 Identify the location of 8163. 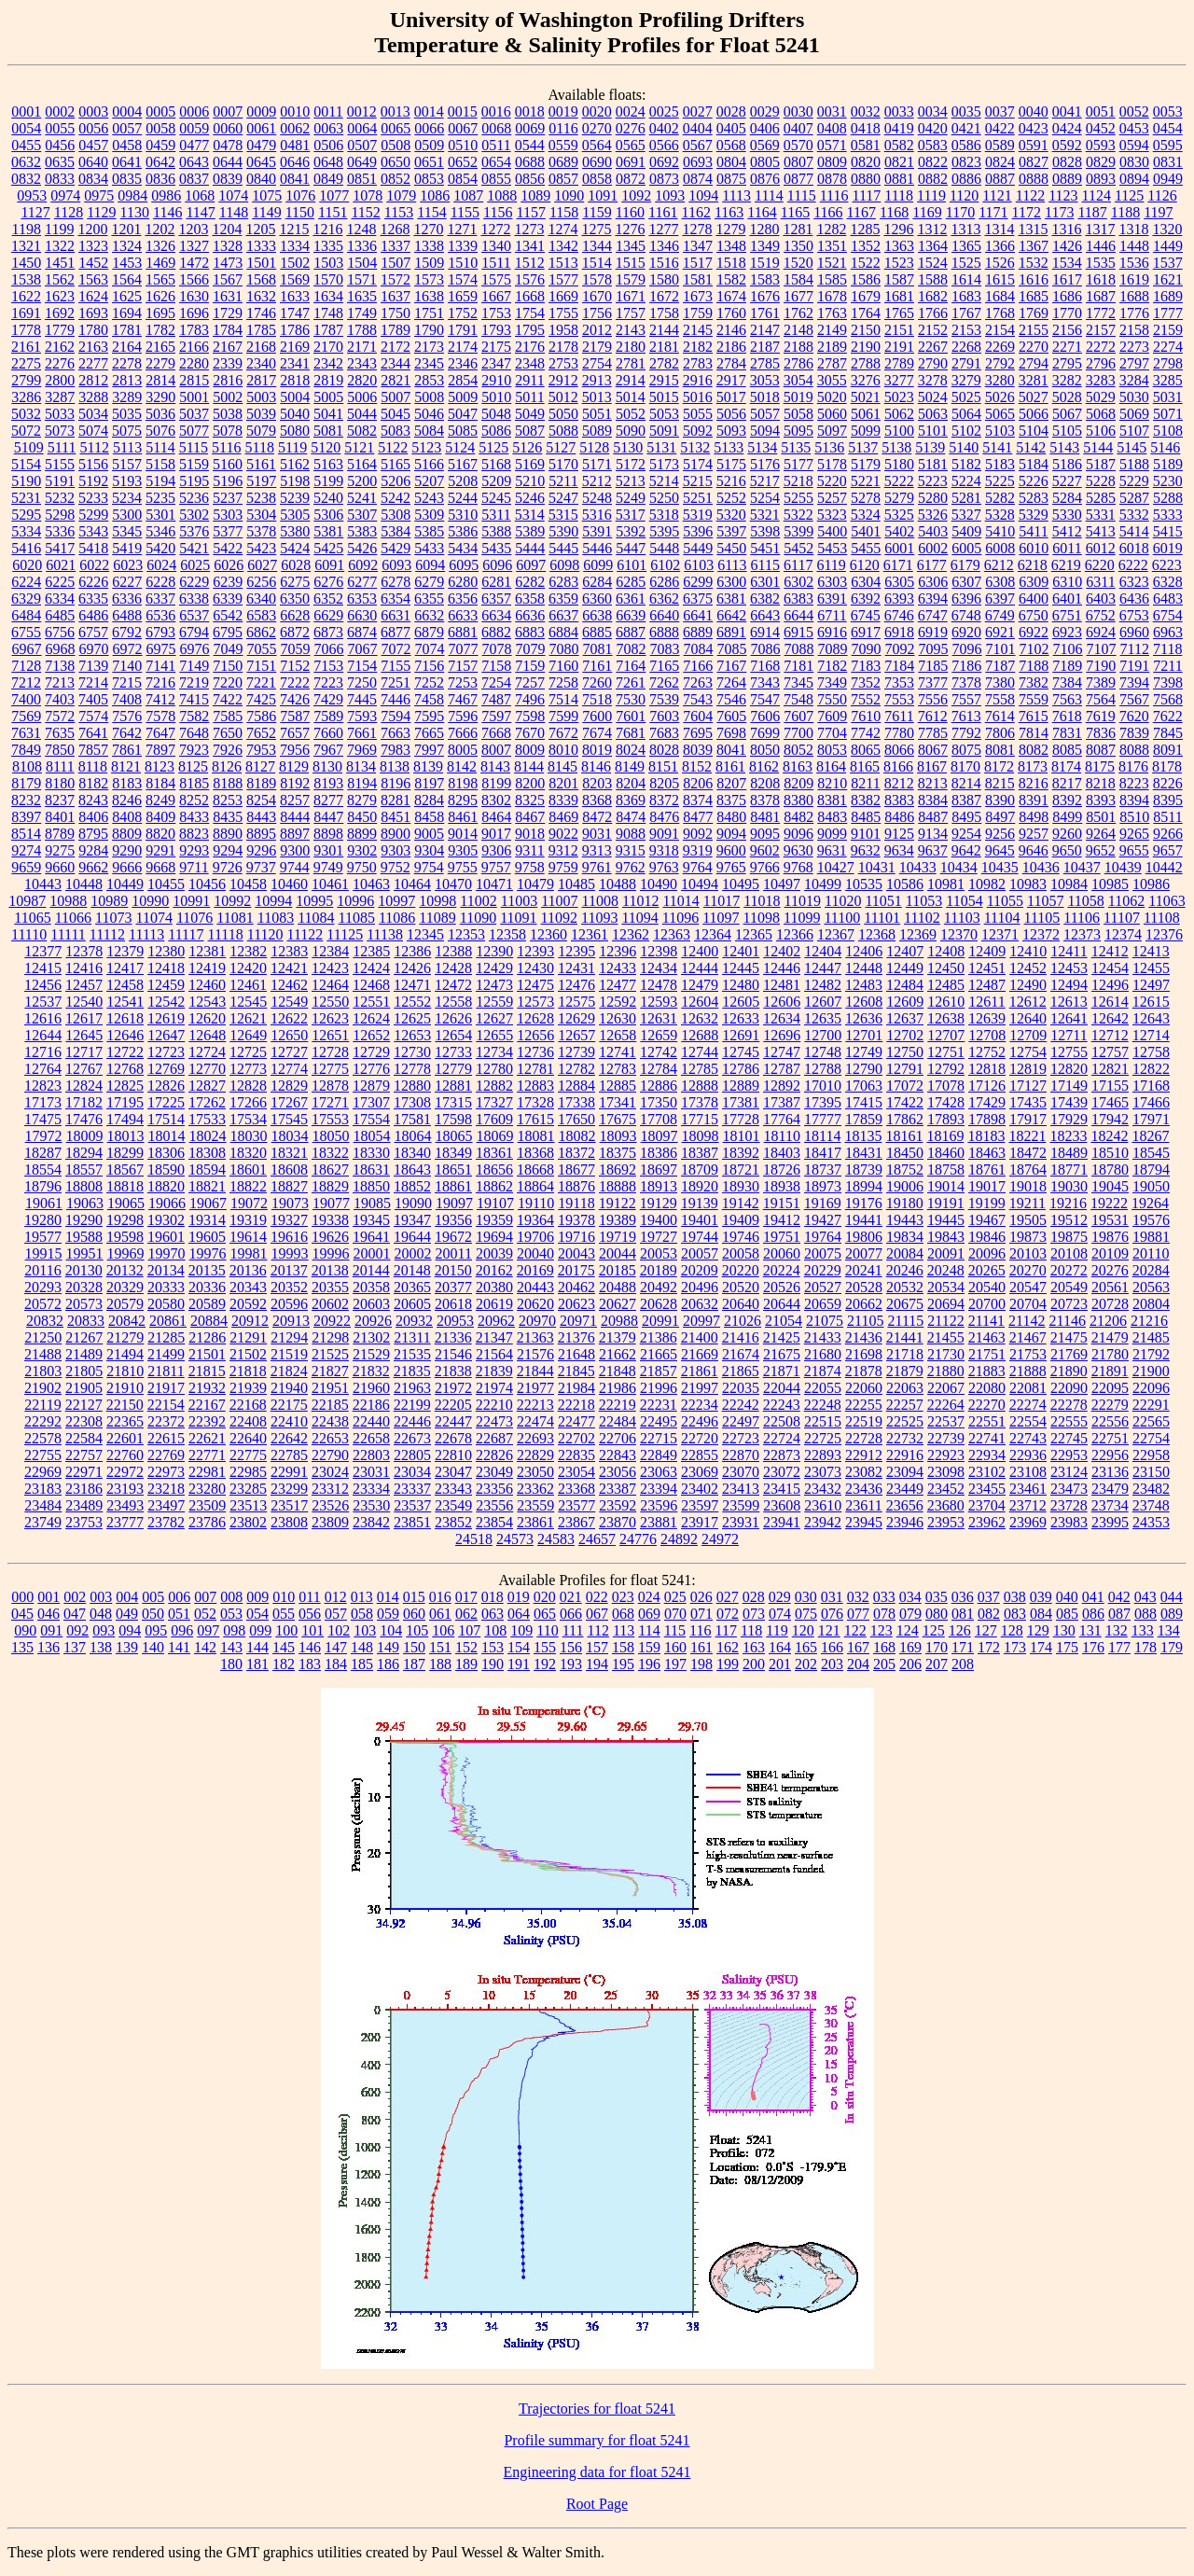
(797, 766).